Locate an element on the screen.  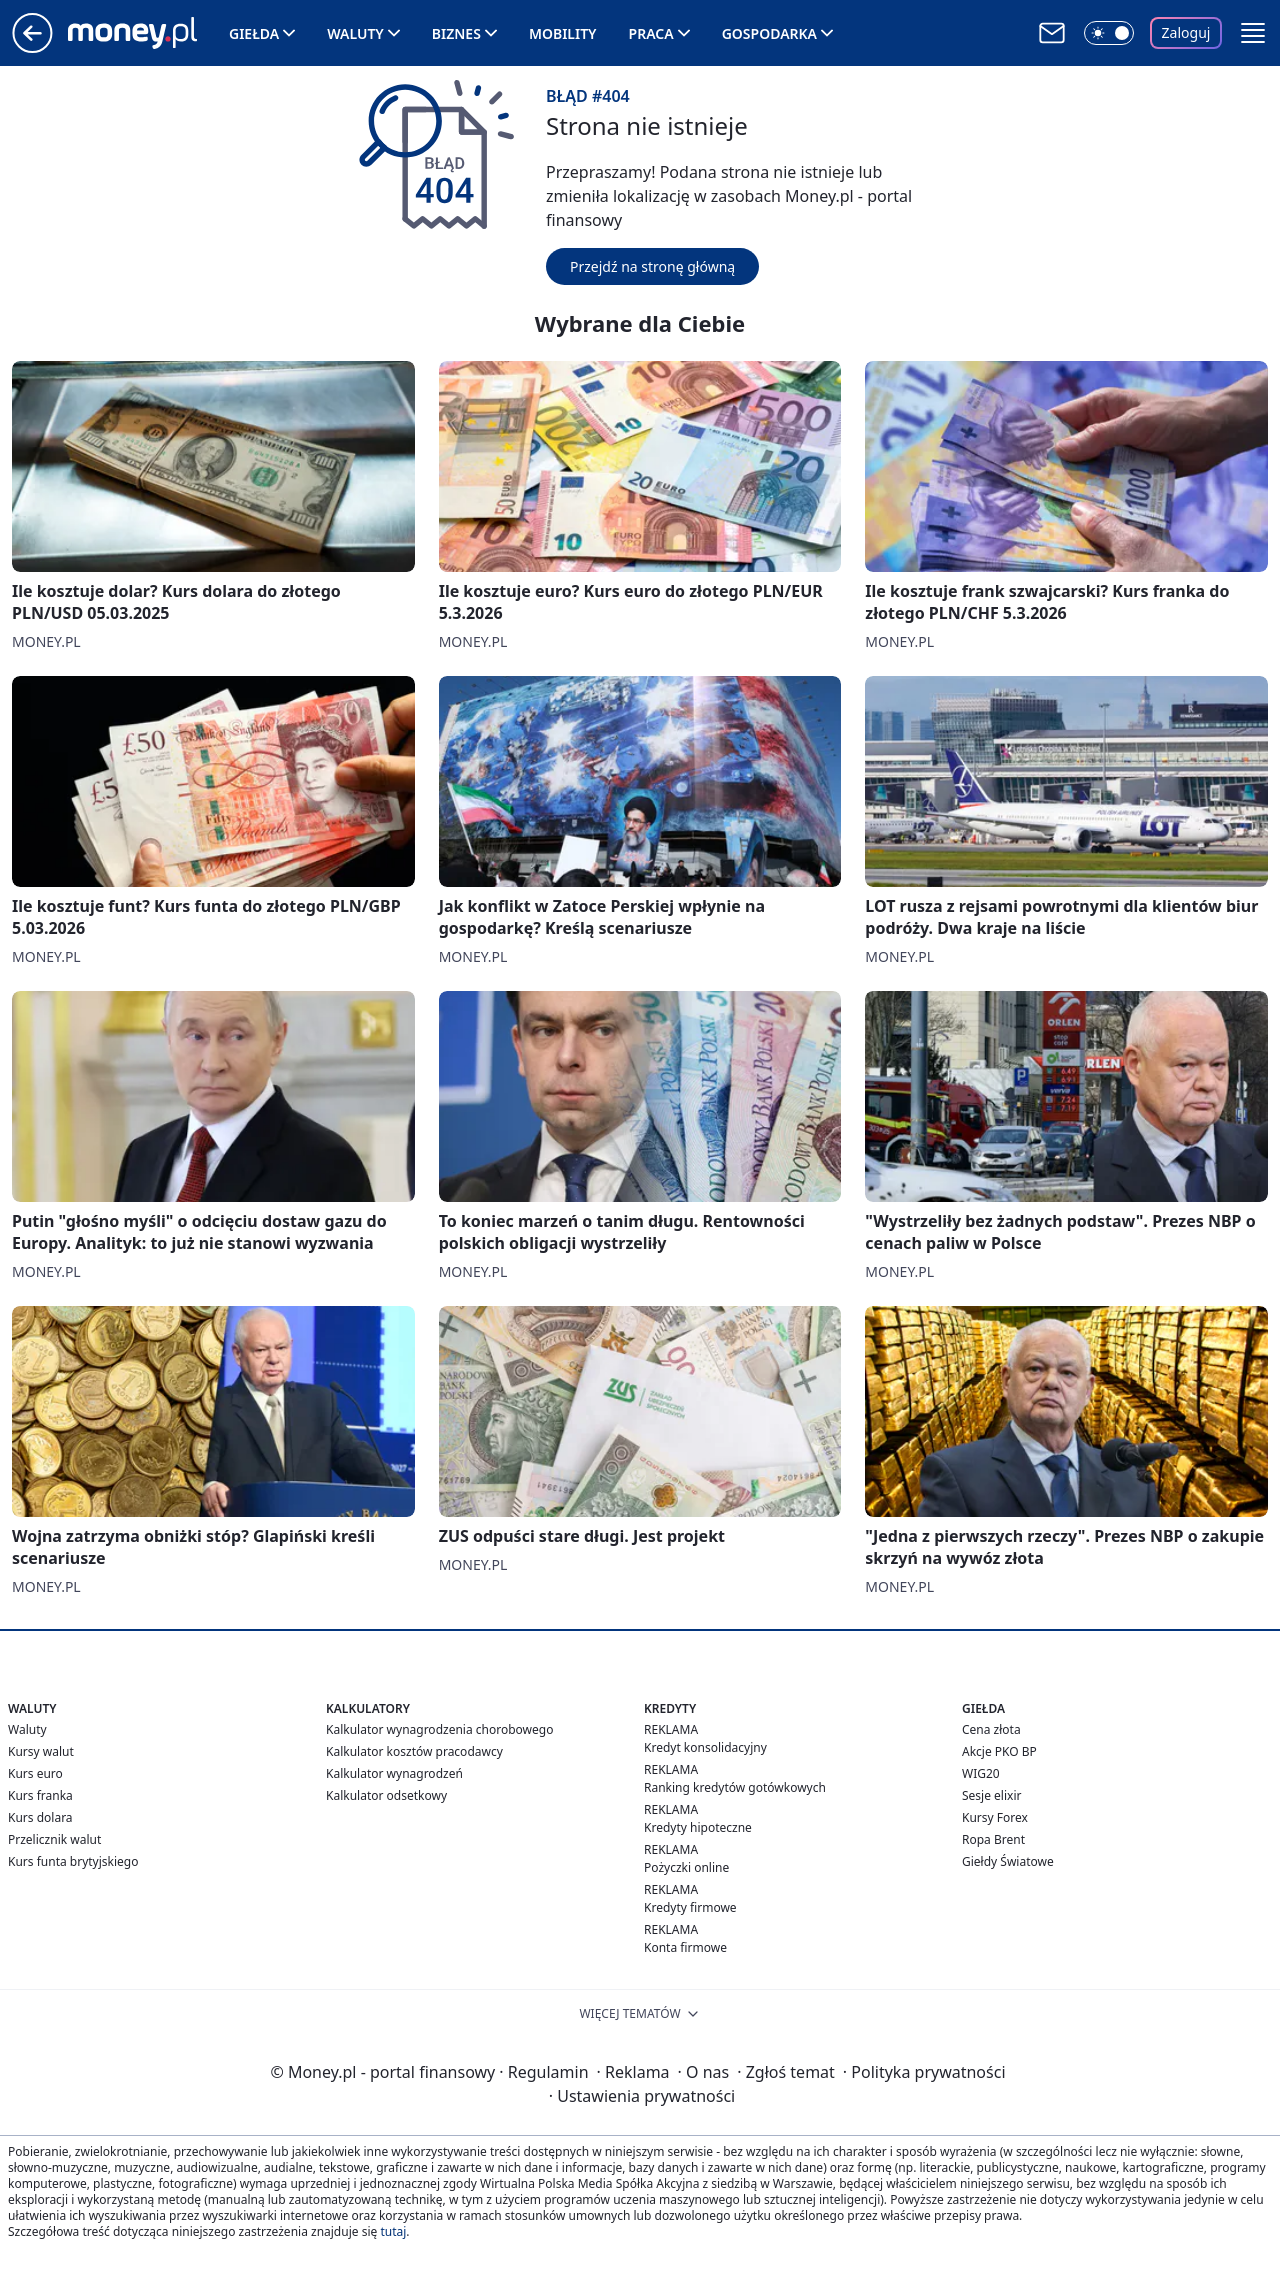
[Włącz tryb ciemny] is located at coordinates (1109, 33).